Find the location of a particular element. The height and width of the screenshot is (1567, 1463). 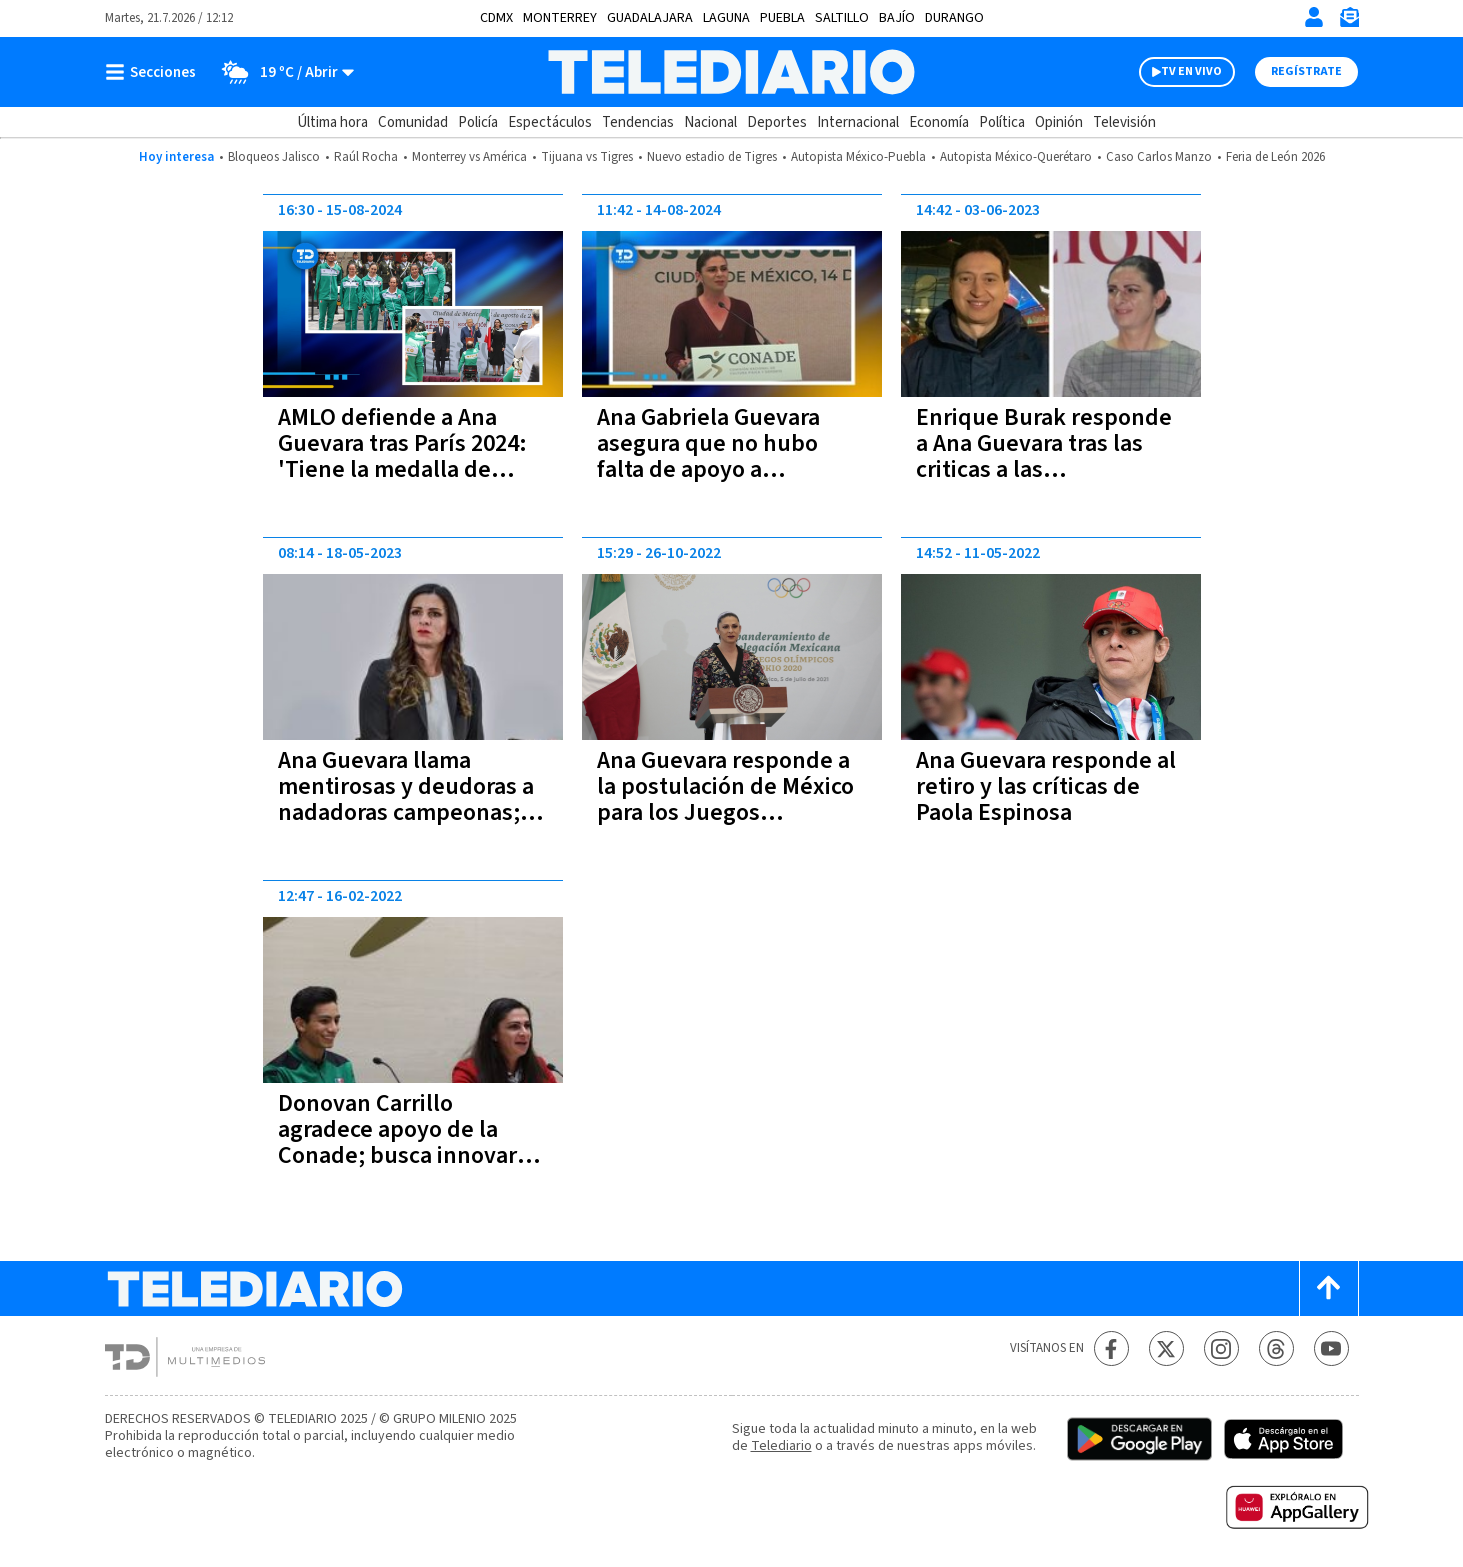

Ana Guevara responde a la postulación de México para los Juegos Olímpicos is located at coordinates (725, 799).